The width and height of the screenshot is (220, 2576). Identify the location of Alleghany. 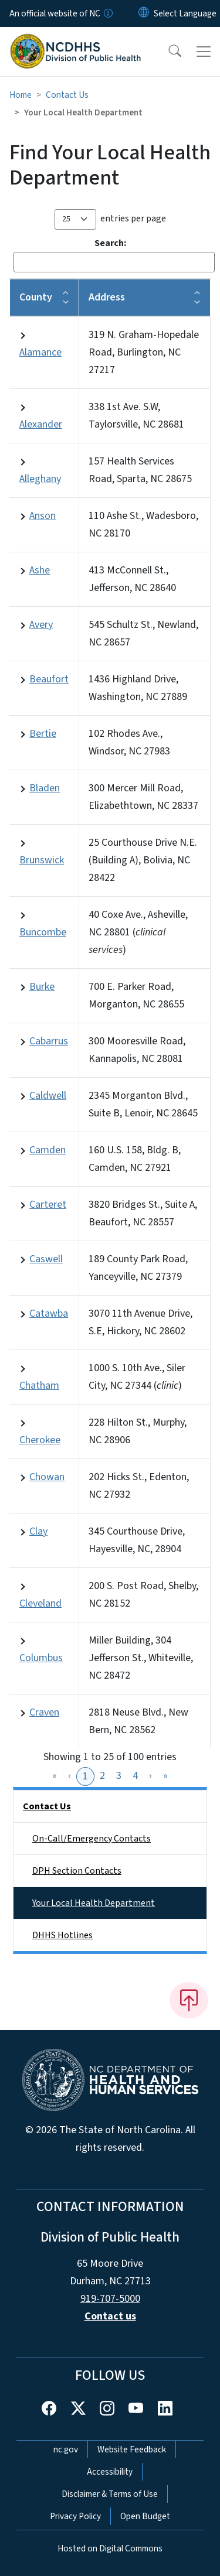
(40, 479).